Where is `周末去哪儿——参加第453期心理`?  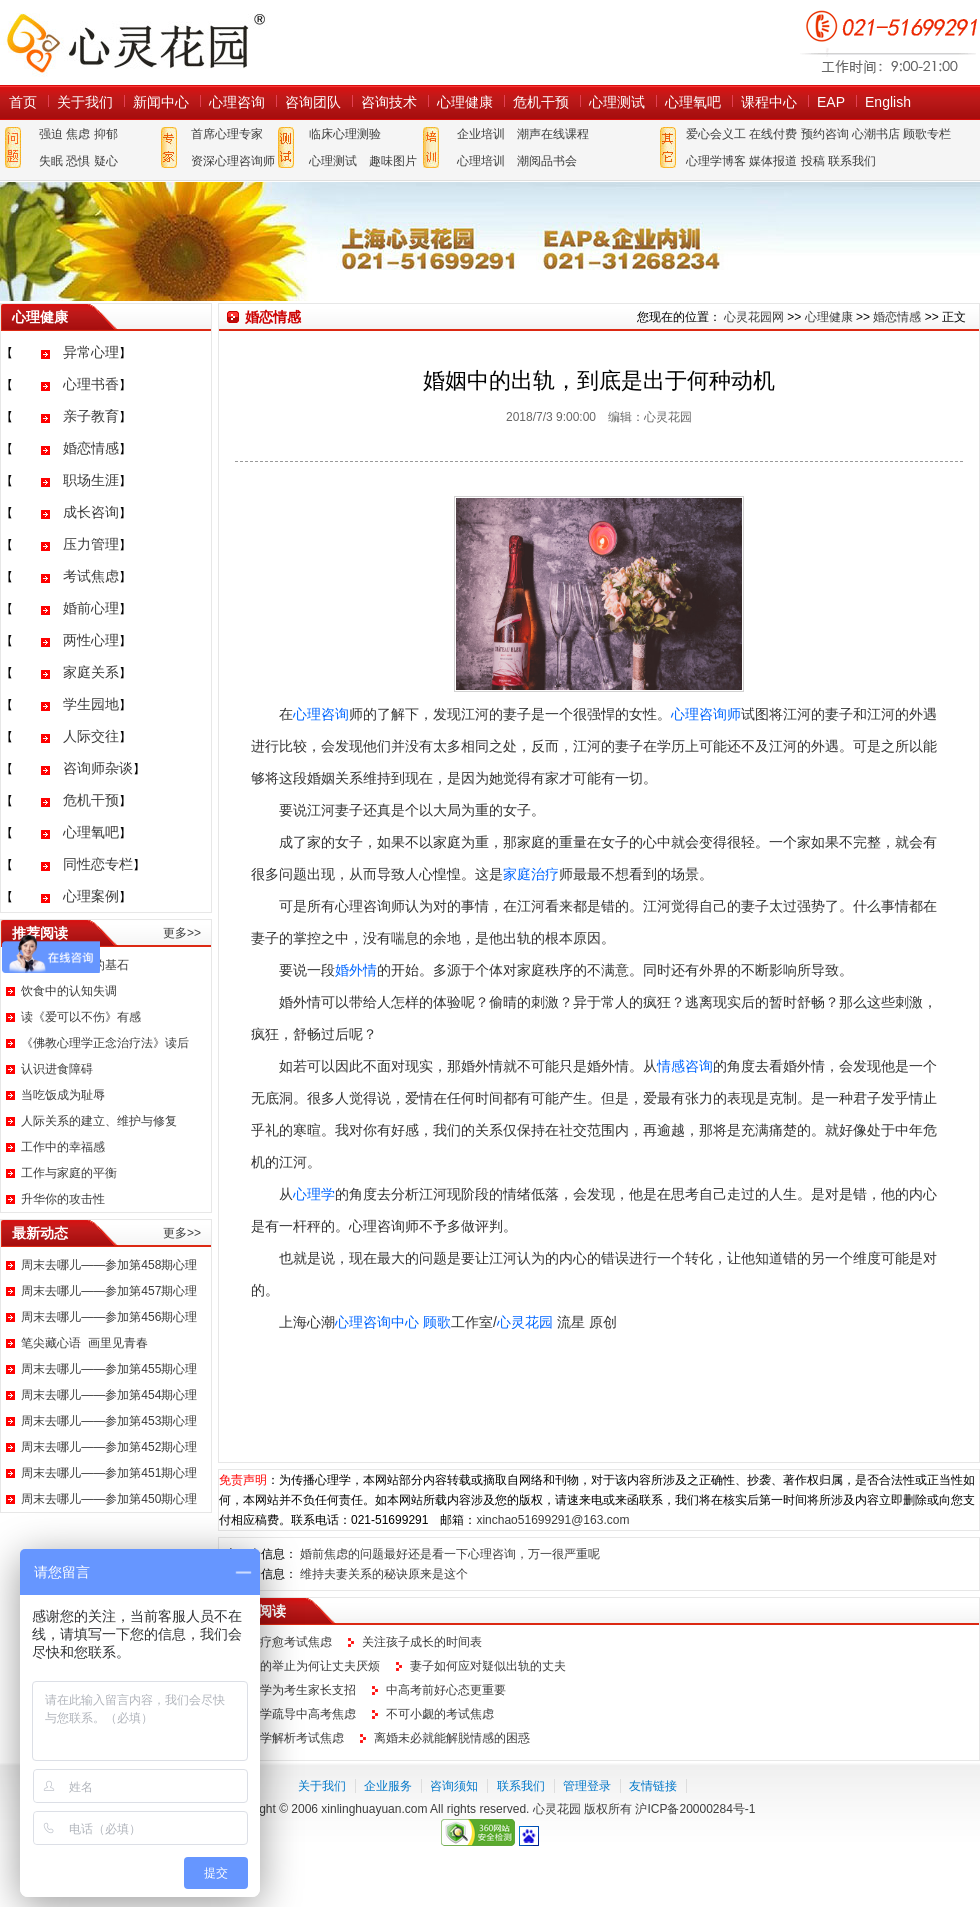
周末去哪儿——参加第453期心理 is located at coordinates (109, 1421).